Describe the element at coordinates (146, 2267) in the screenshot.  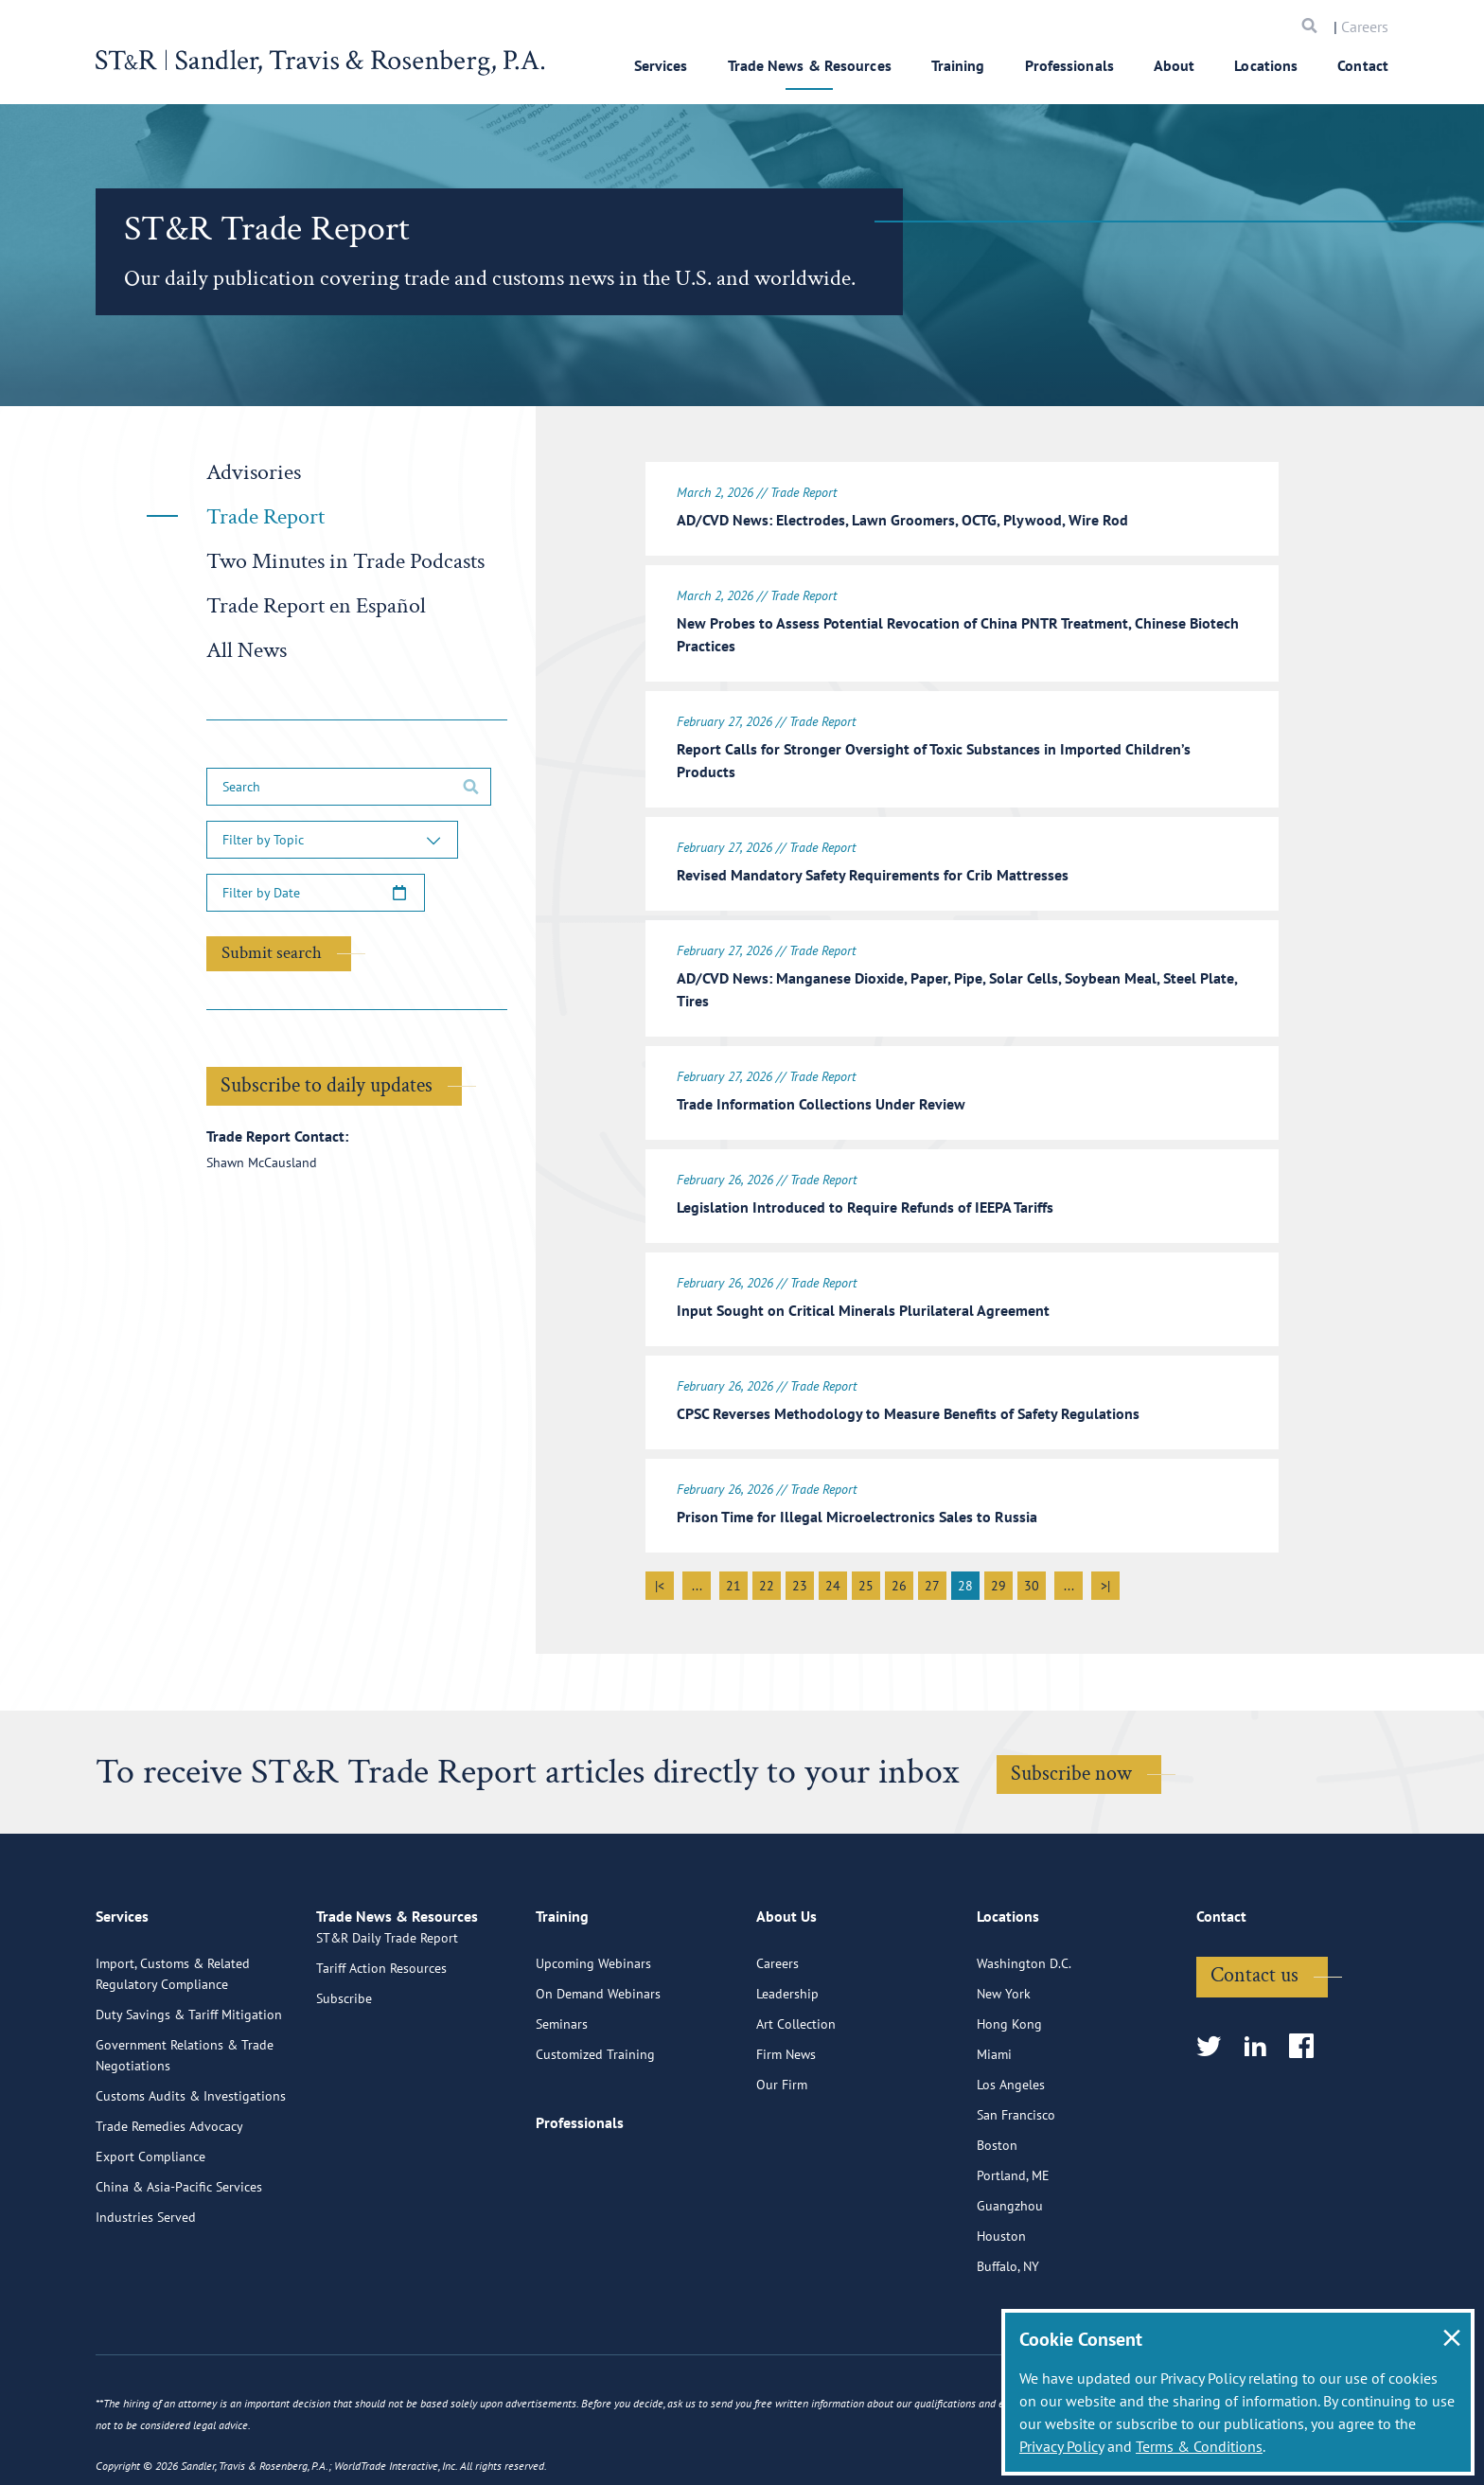
I see `Industries Served` at that location.